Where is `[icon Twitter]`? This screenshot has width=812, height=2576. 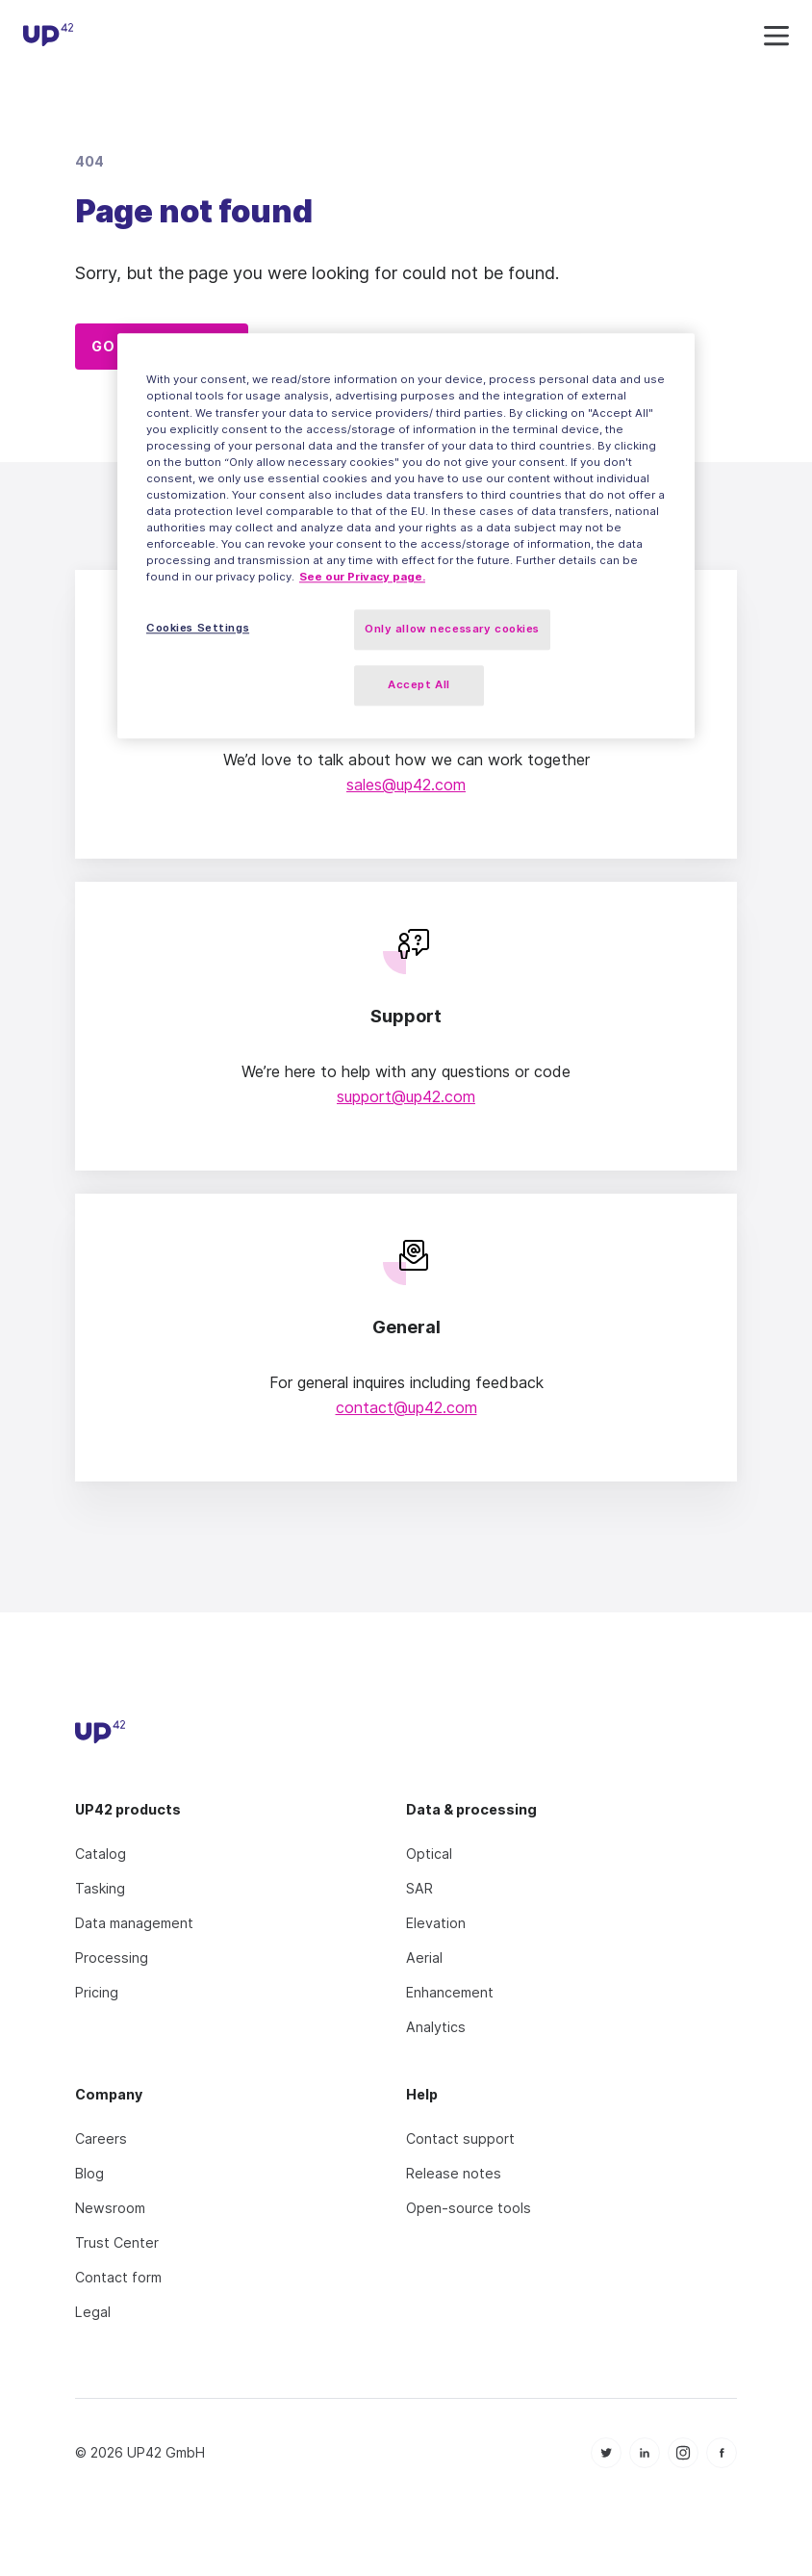
[icon Twitter] is located at coordinates (606, 2452).